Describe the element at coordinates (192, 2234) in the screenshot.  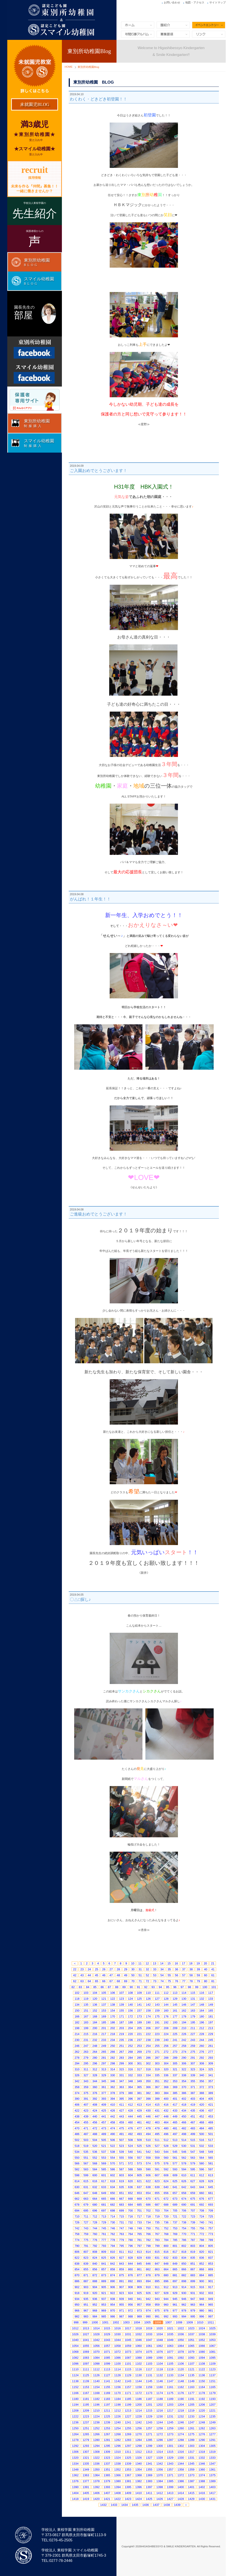
I see `771` at that location.